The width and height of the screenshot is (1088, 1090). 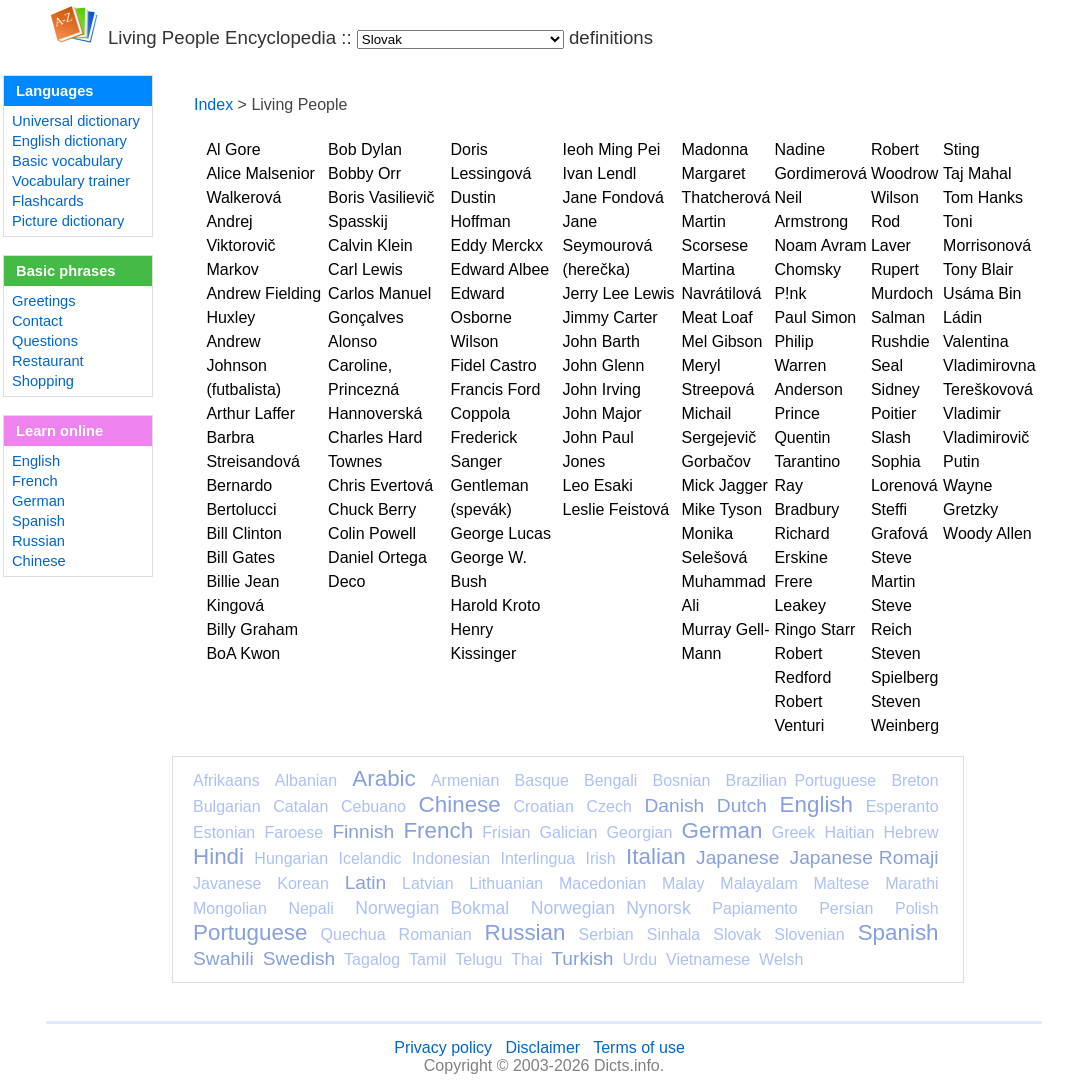 I want to click on Eddy Merckx, so click(x=497, y=245).